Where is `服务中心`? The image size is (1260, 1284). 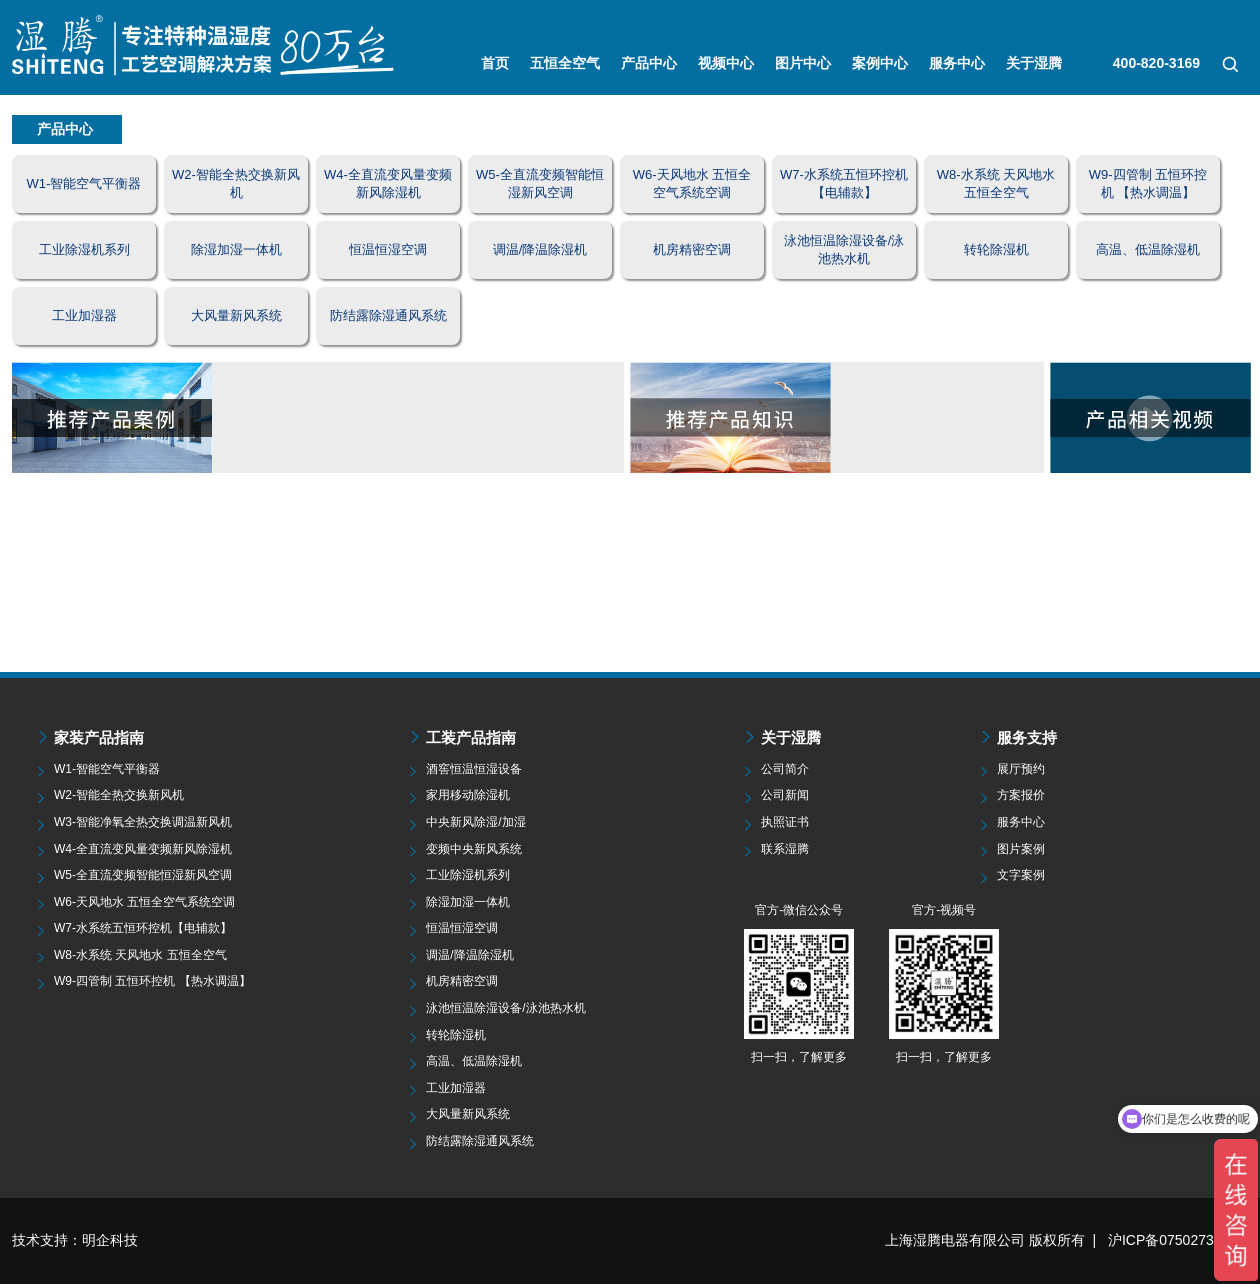
服务中心 is located at coordinates (957, 63).